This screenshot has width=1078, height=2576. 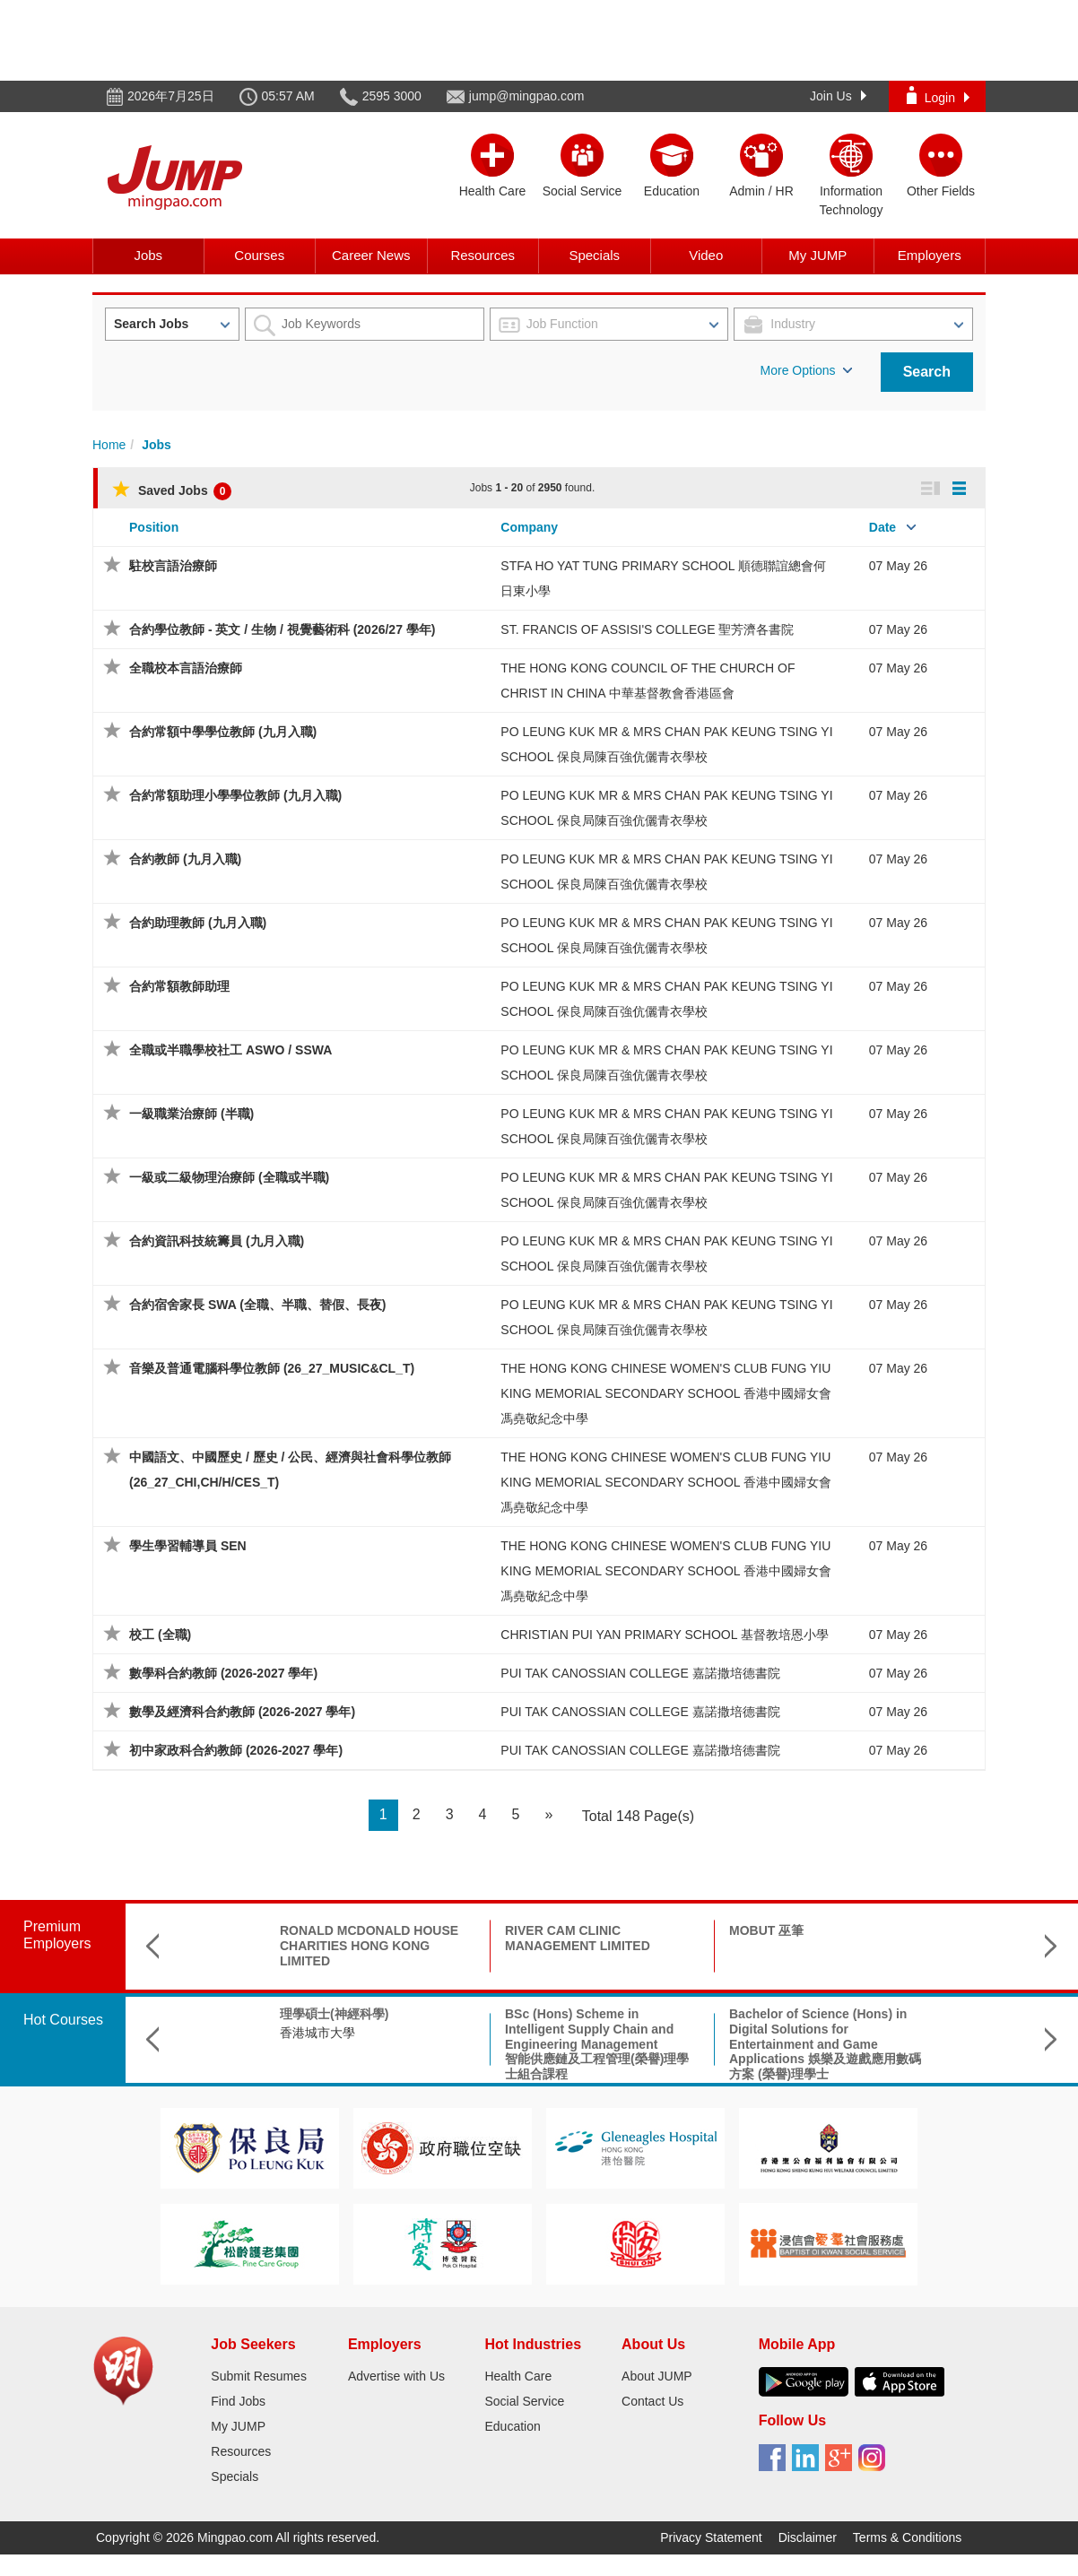 I want to click on 一級職業治療師 (半職), so click(x=191, y=1113).